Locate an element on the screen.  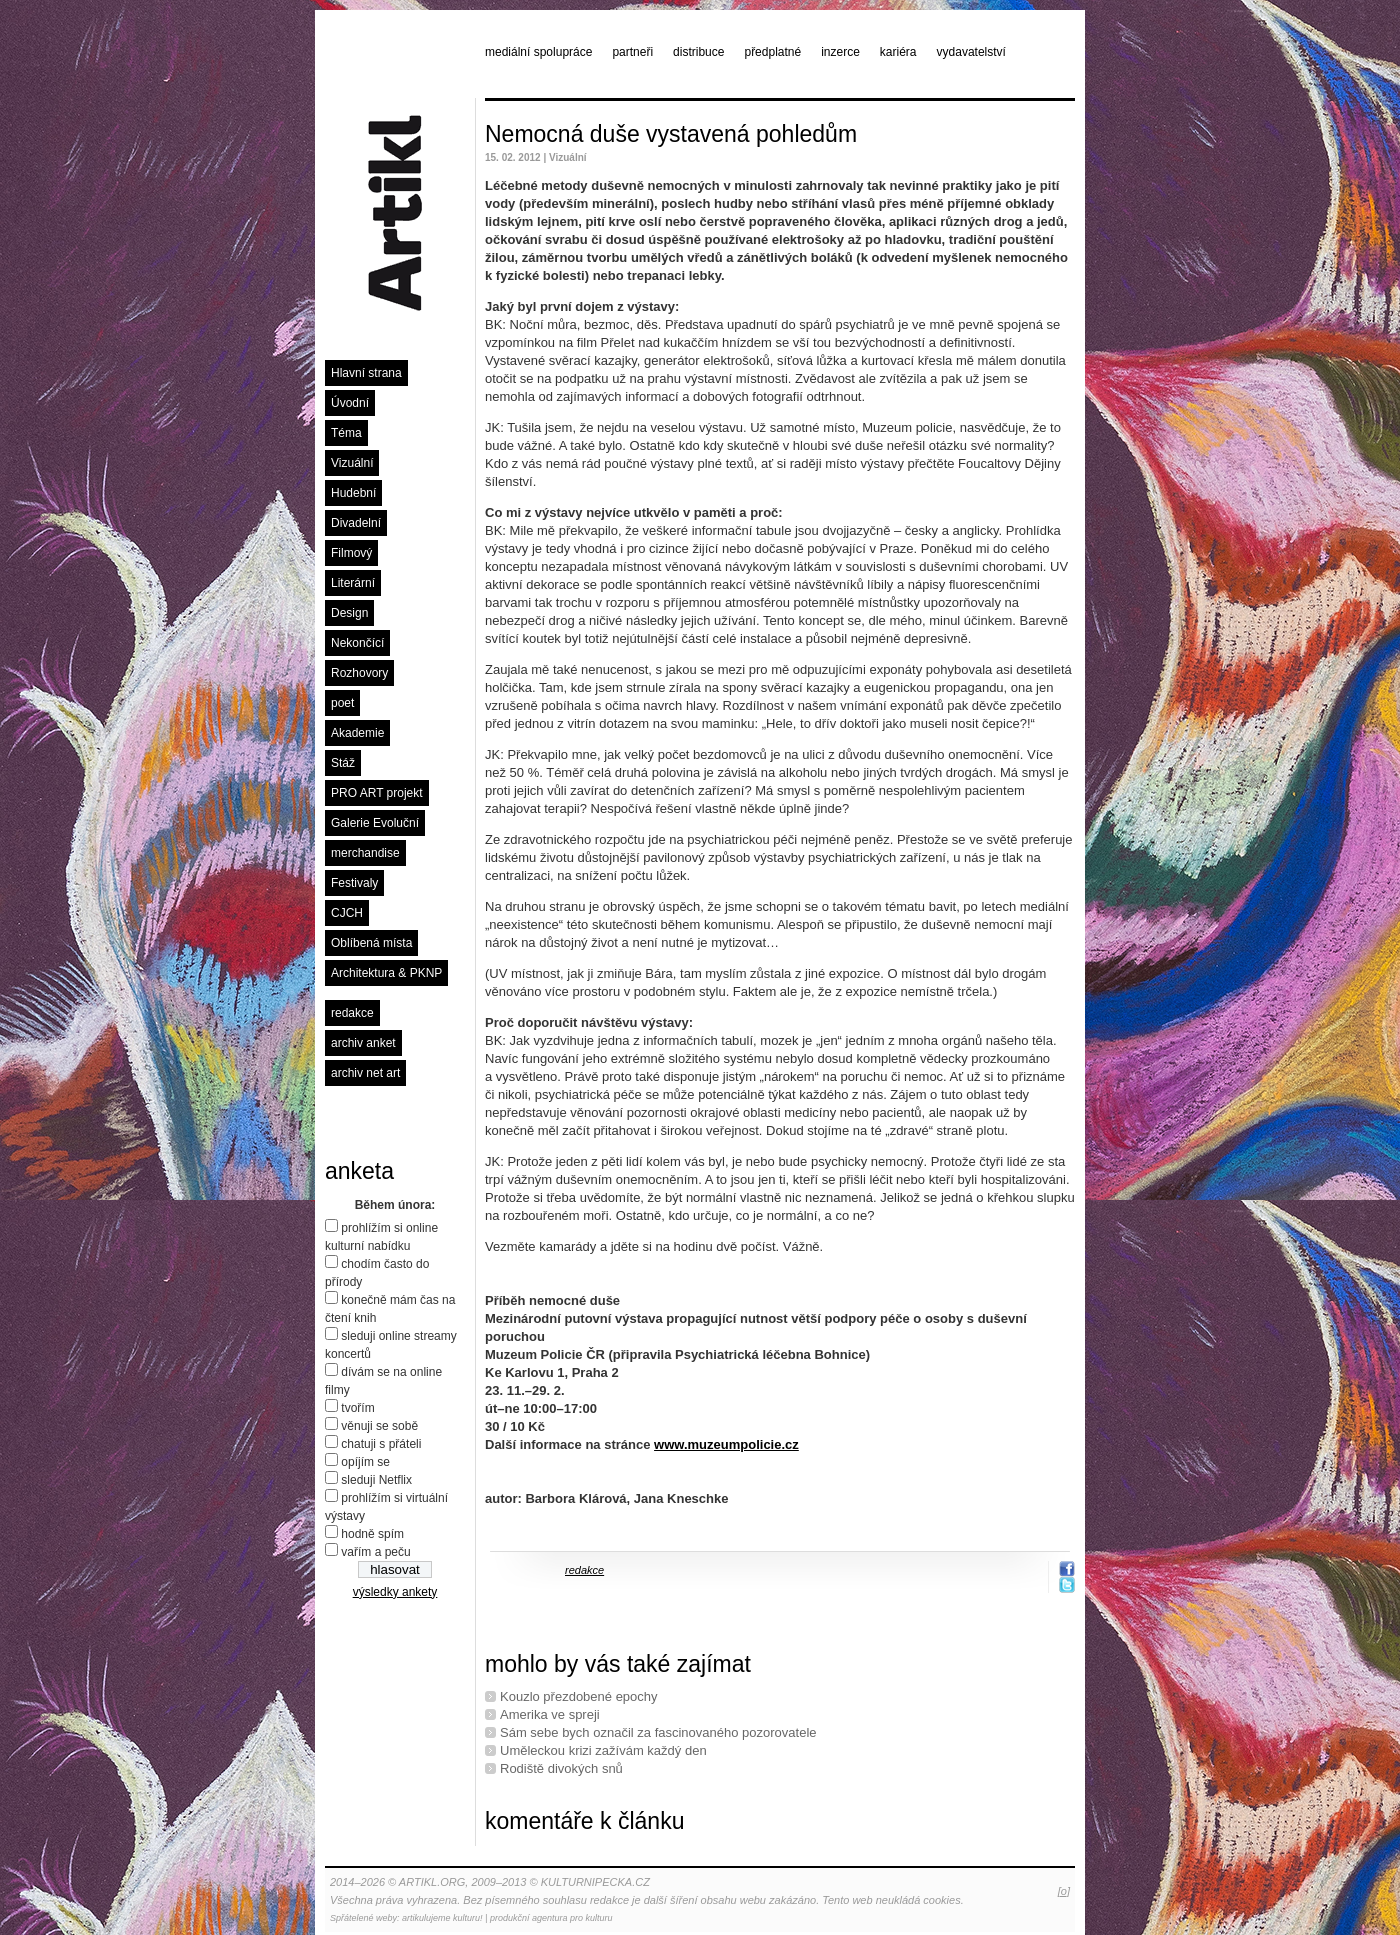
vařím a peču is located at coordinates (375, 1552).